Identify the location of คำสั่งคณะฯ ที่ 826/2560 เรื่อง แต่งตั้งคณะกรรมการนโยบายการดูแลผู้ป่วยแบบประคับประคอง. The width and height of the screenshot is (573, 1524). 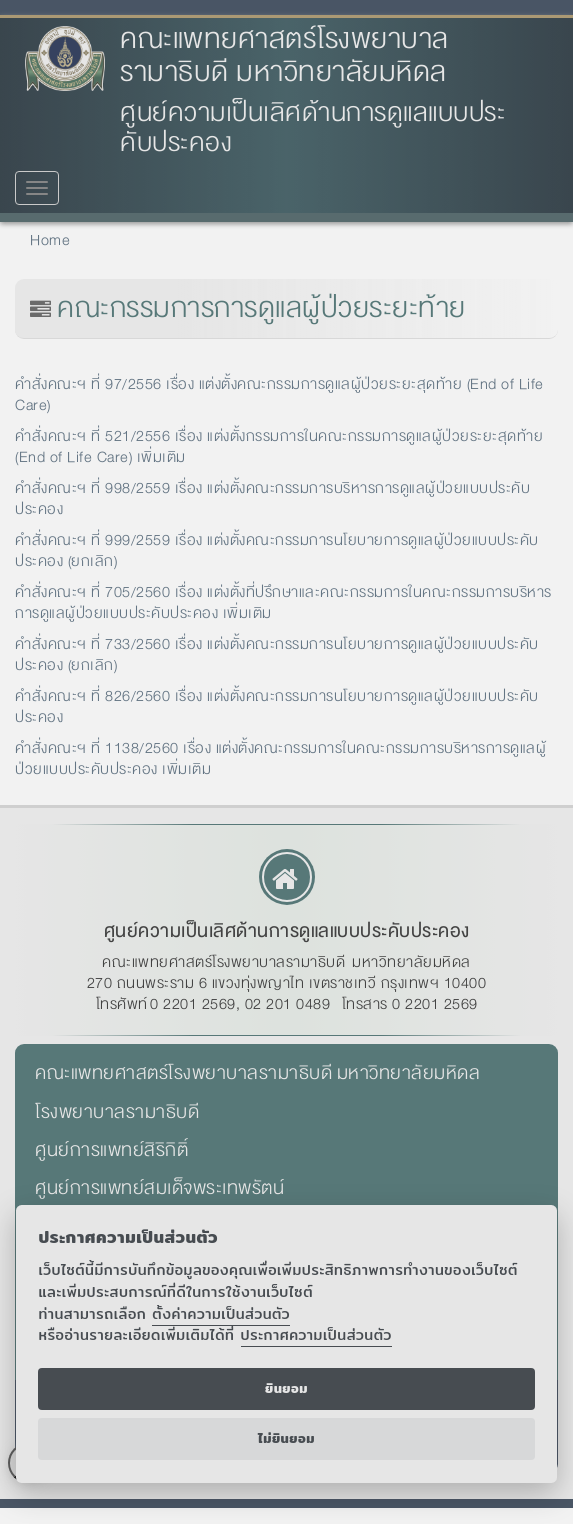
(277, 706).